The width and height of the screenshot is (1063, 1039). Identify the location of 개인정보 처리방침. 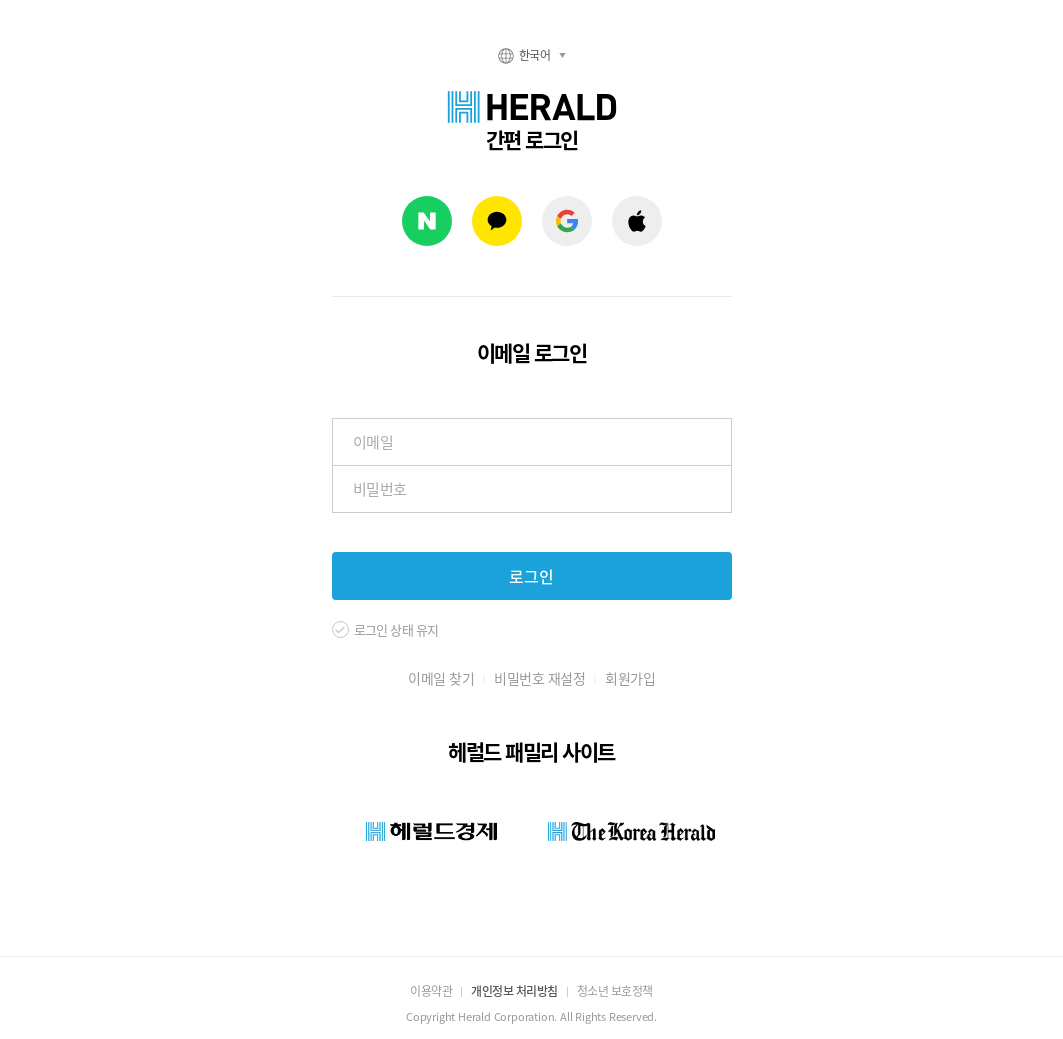
(514, 991).